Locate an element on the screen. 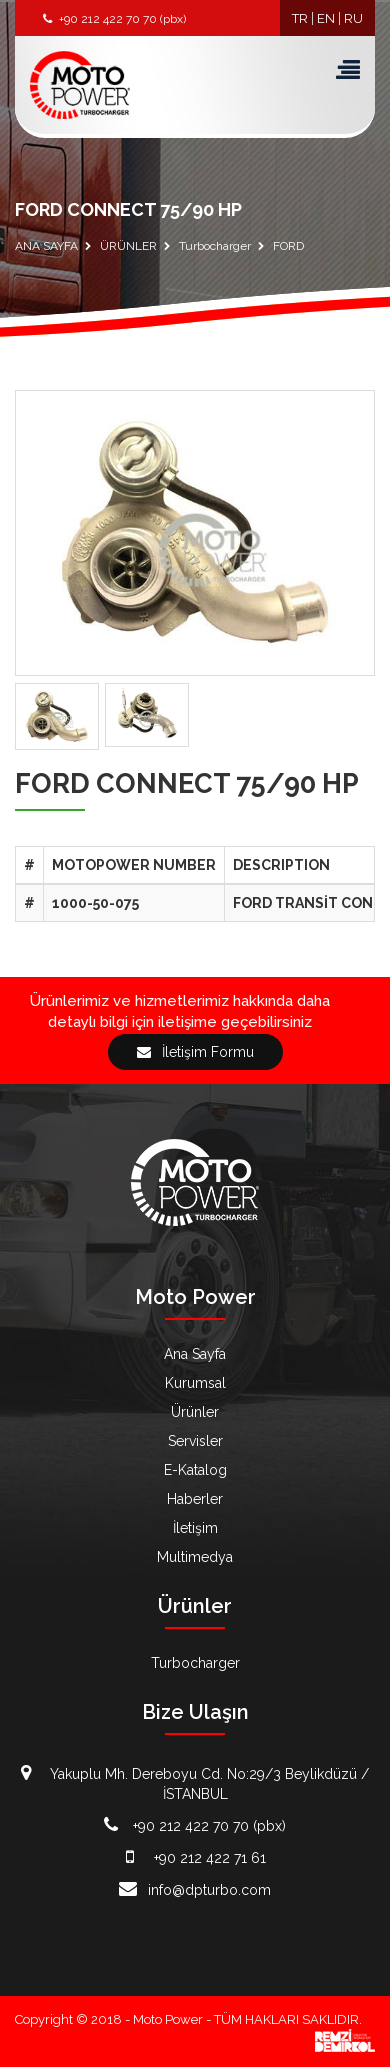  Haberler is located at coordinates (195, 1499).